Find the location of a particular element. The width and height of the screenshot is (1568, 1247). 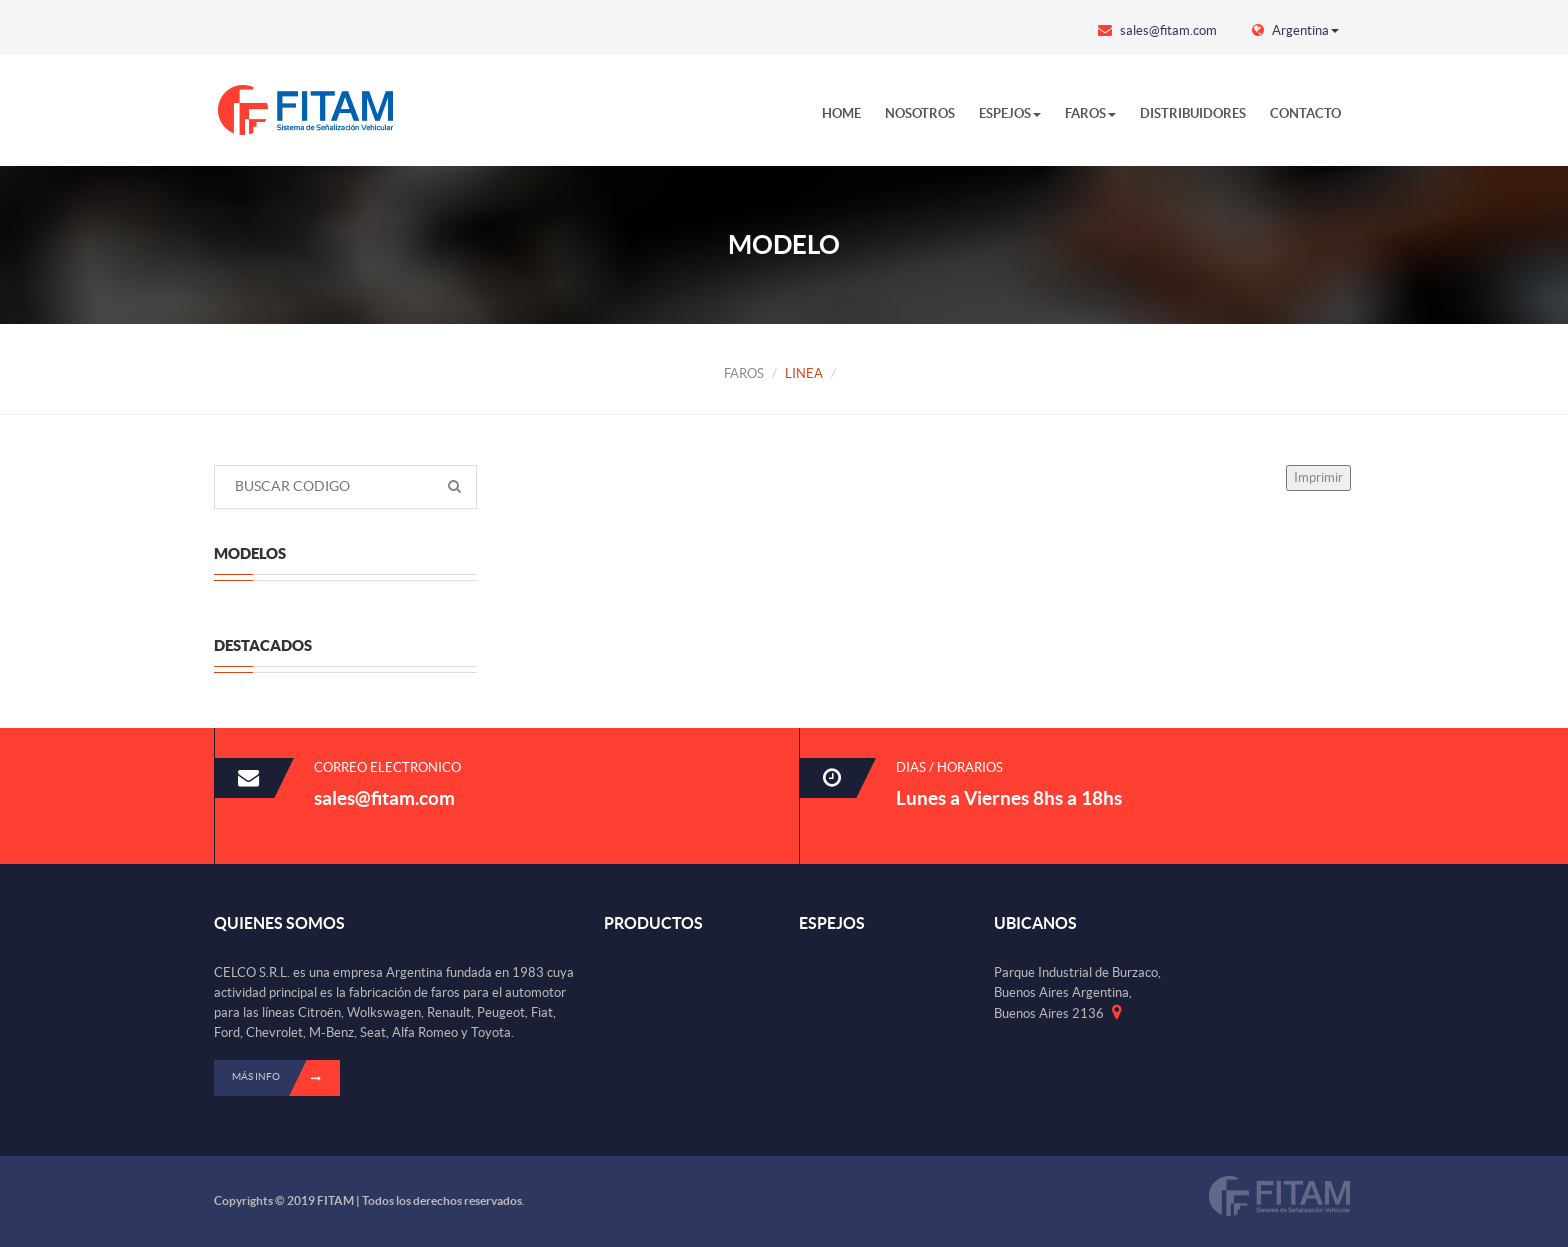

DISTRIBUIDORES is located at coordinates (1193, 113).